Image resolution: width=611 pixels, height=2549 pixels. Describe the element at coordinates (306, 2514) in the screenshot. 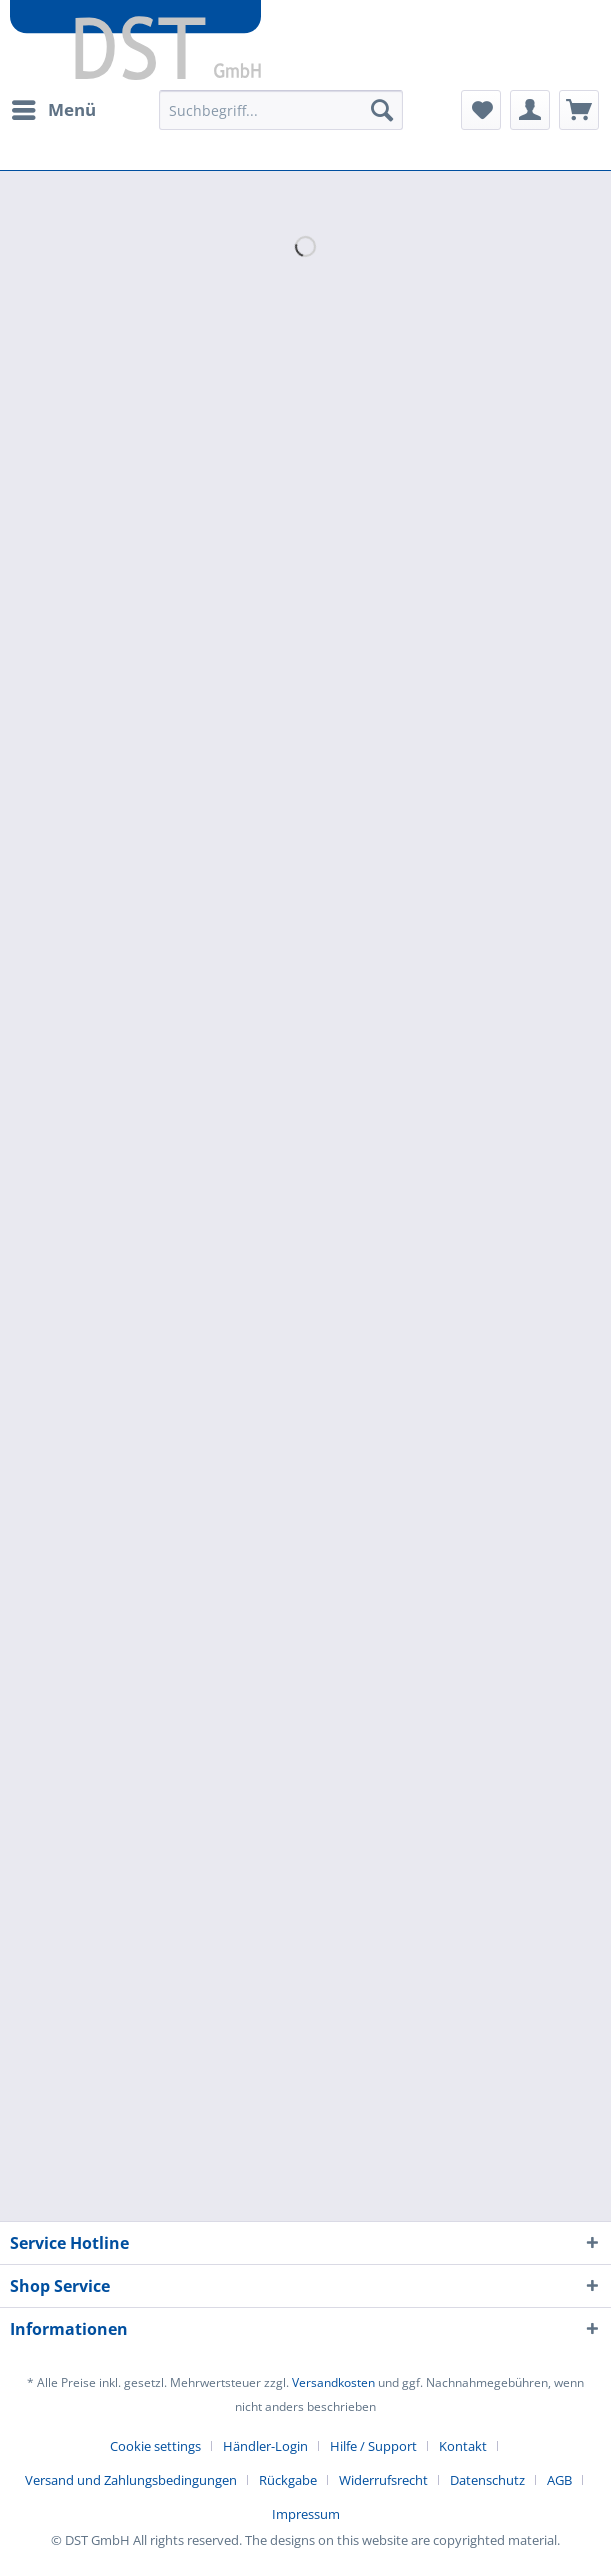

I see `Impressum` at that location.